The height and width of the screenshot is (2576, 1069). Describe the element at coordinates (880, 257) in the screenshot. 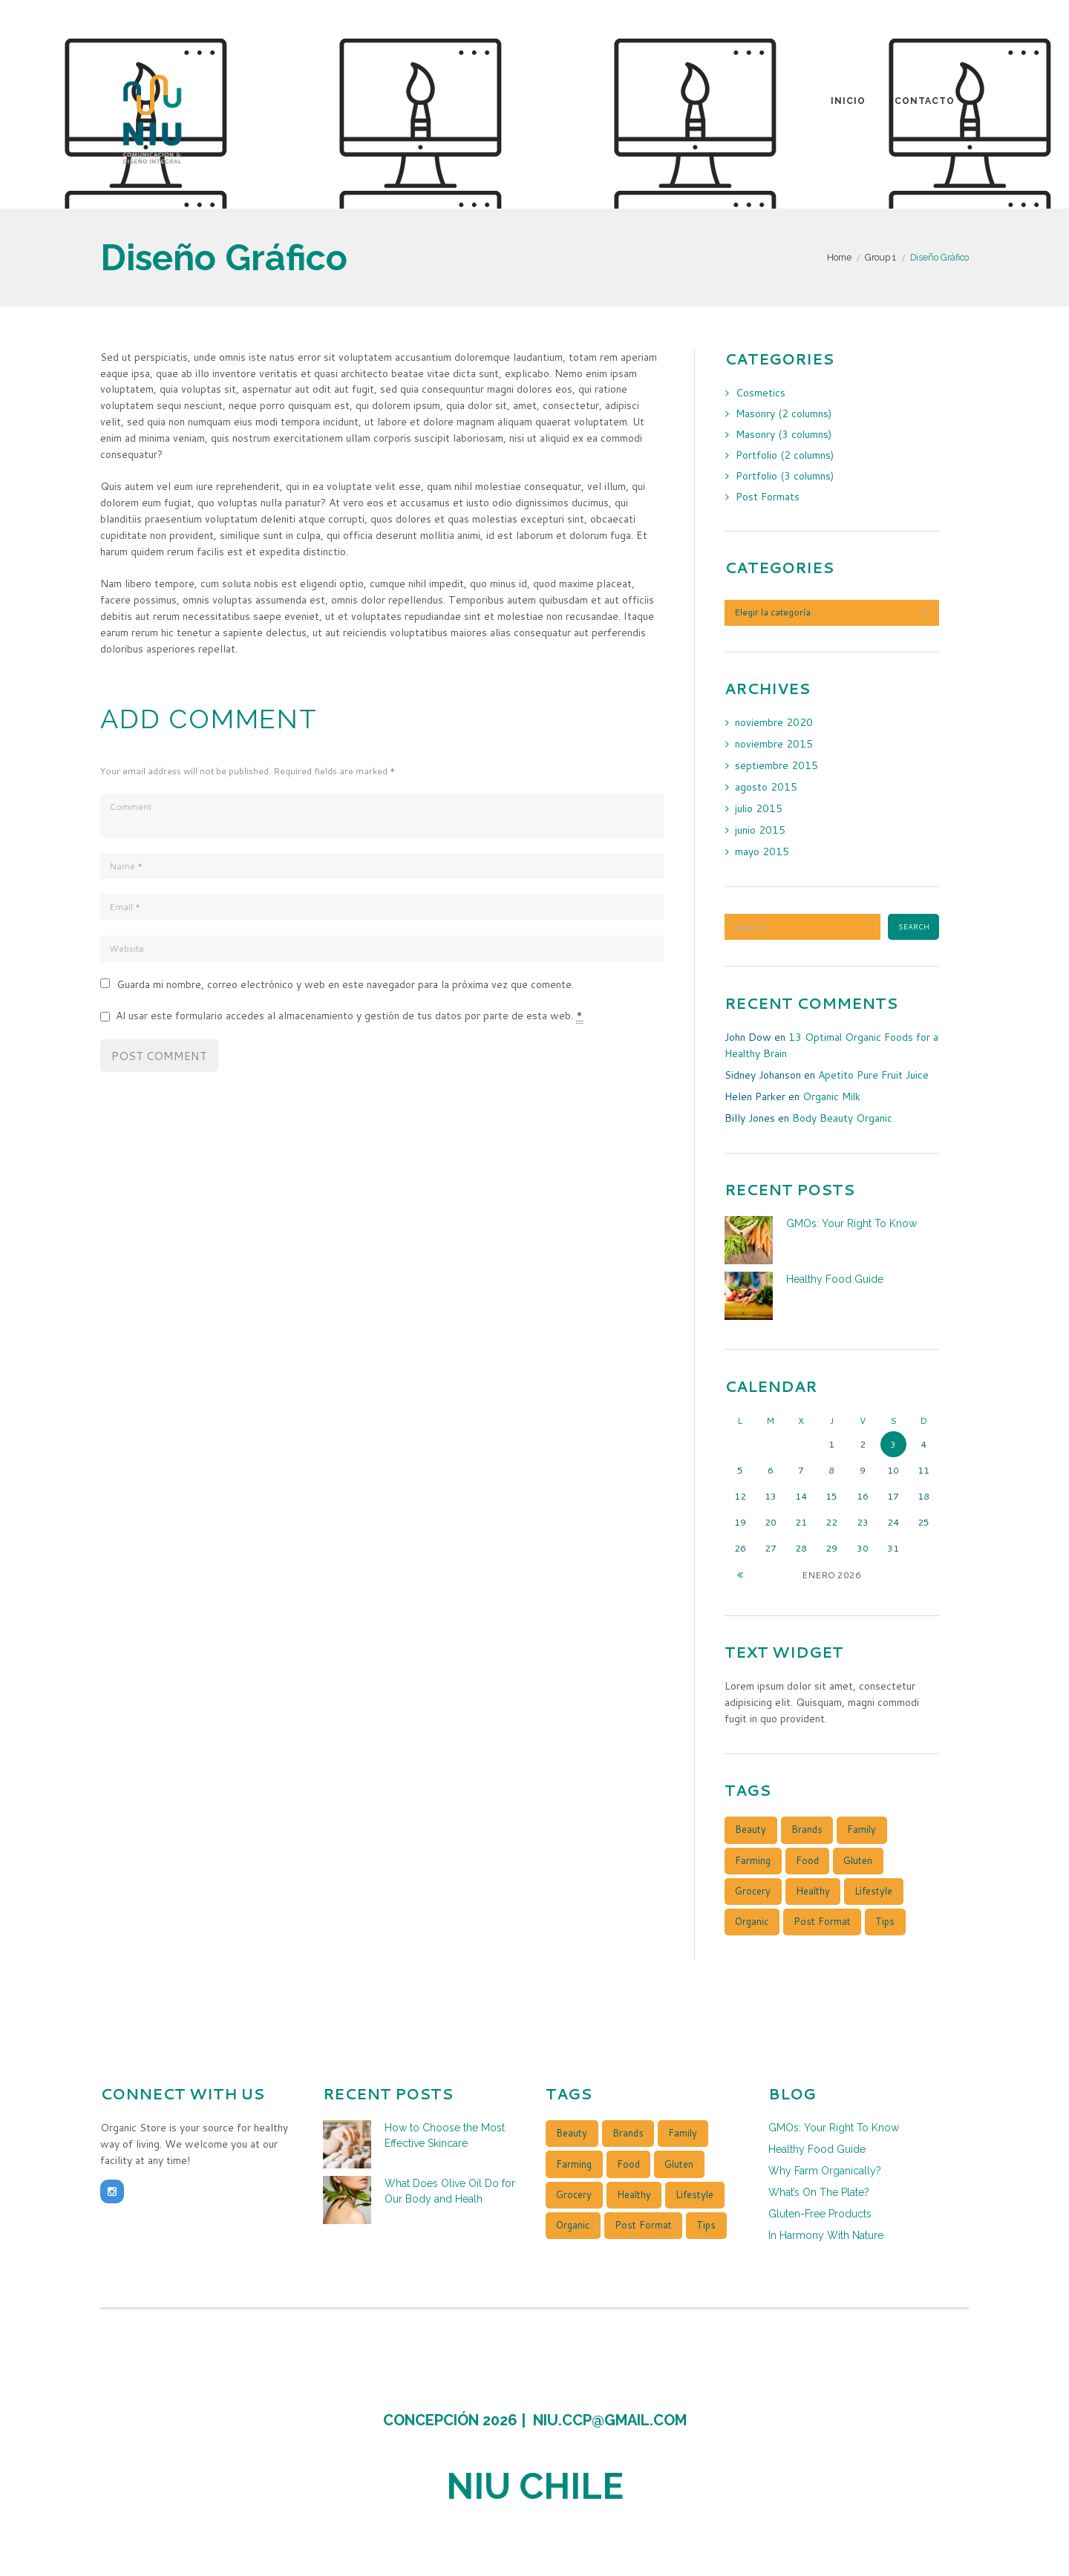

I see `Group 1` at that location.